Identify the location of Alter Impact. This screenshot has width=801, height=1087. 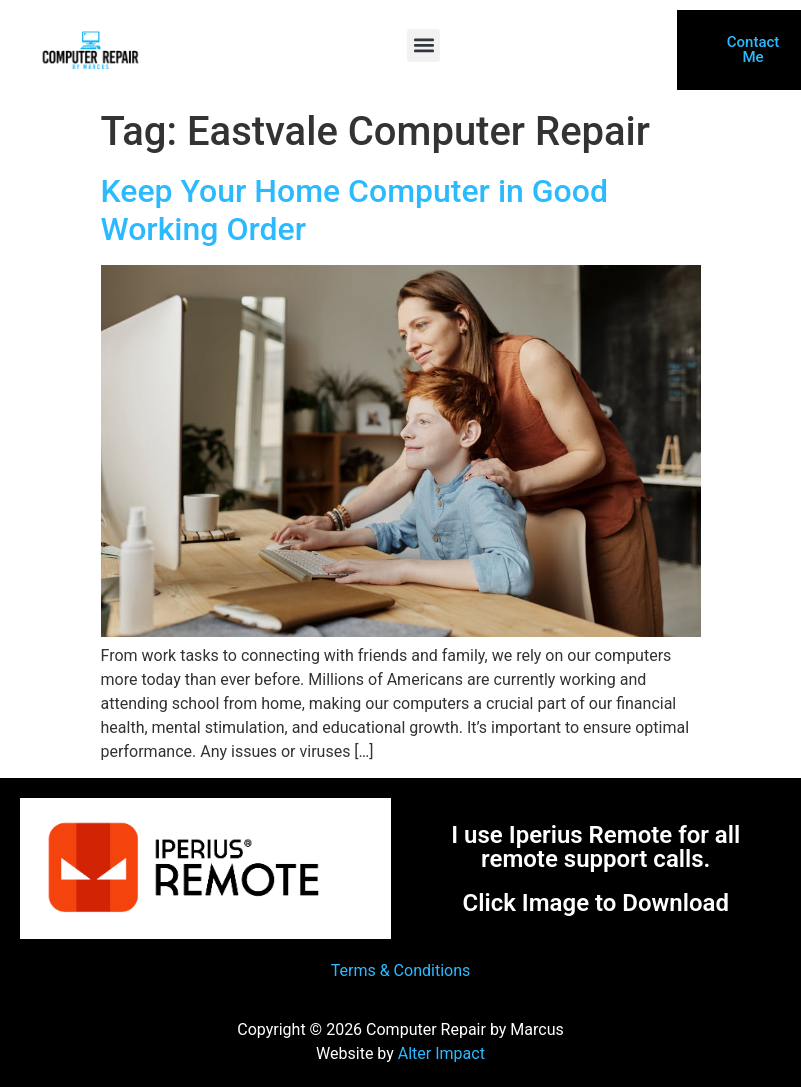
(441, 1053).